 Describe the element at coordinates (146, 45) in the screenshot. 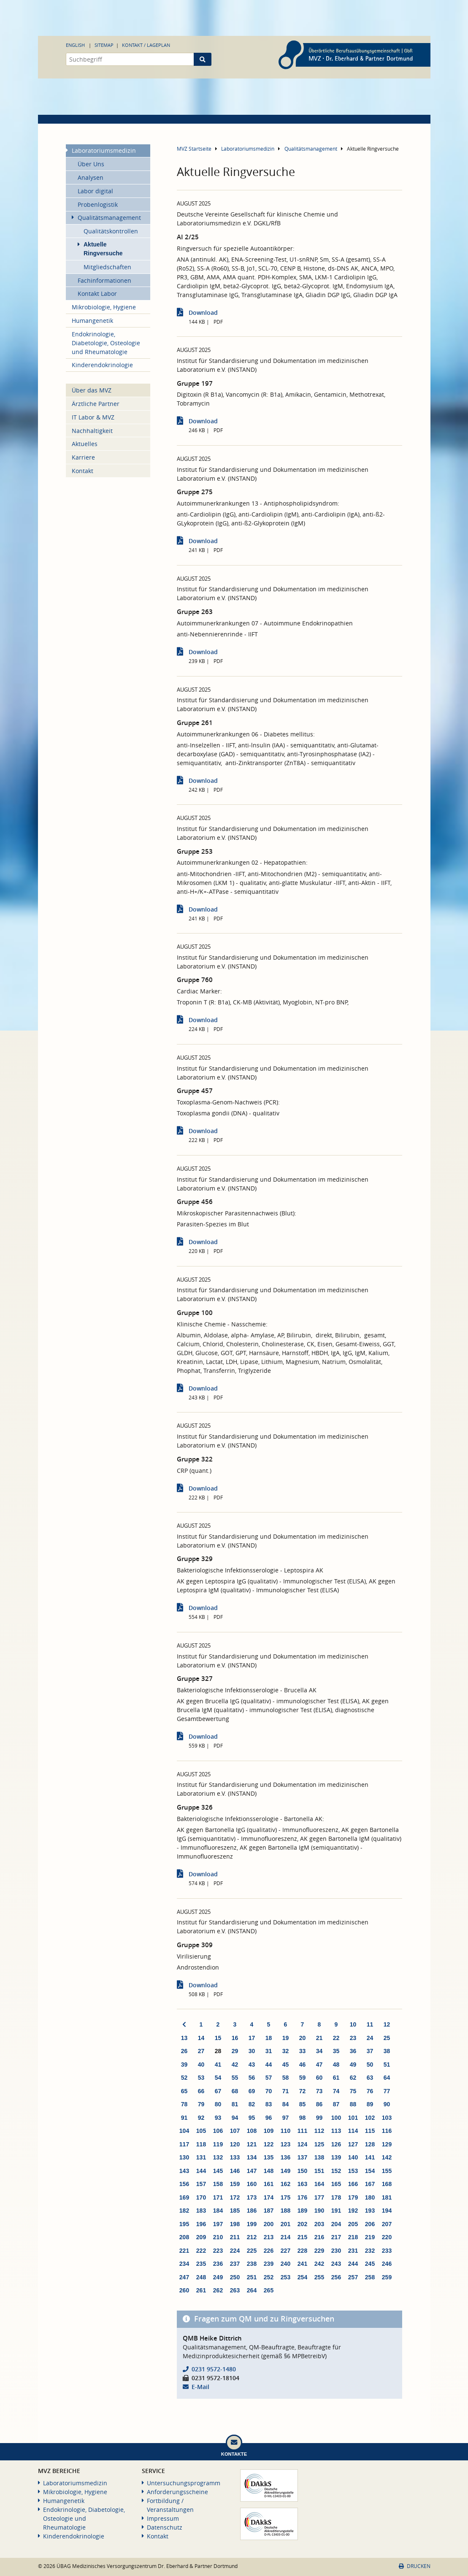

I see `Kontakt / Lageplan` at that location.